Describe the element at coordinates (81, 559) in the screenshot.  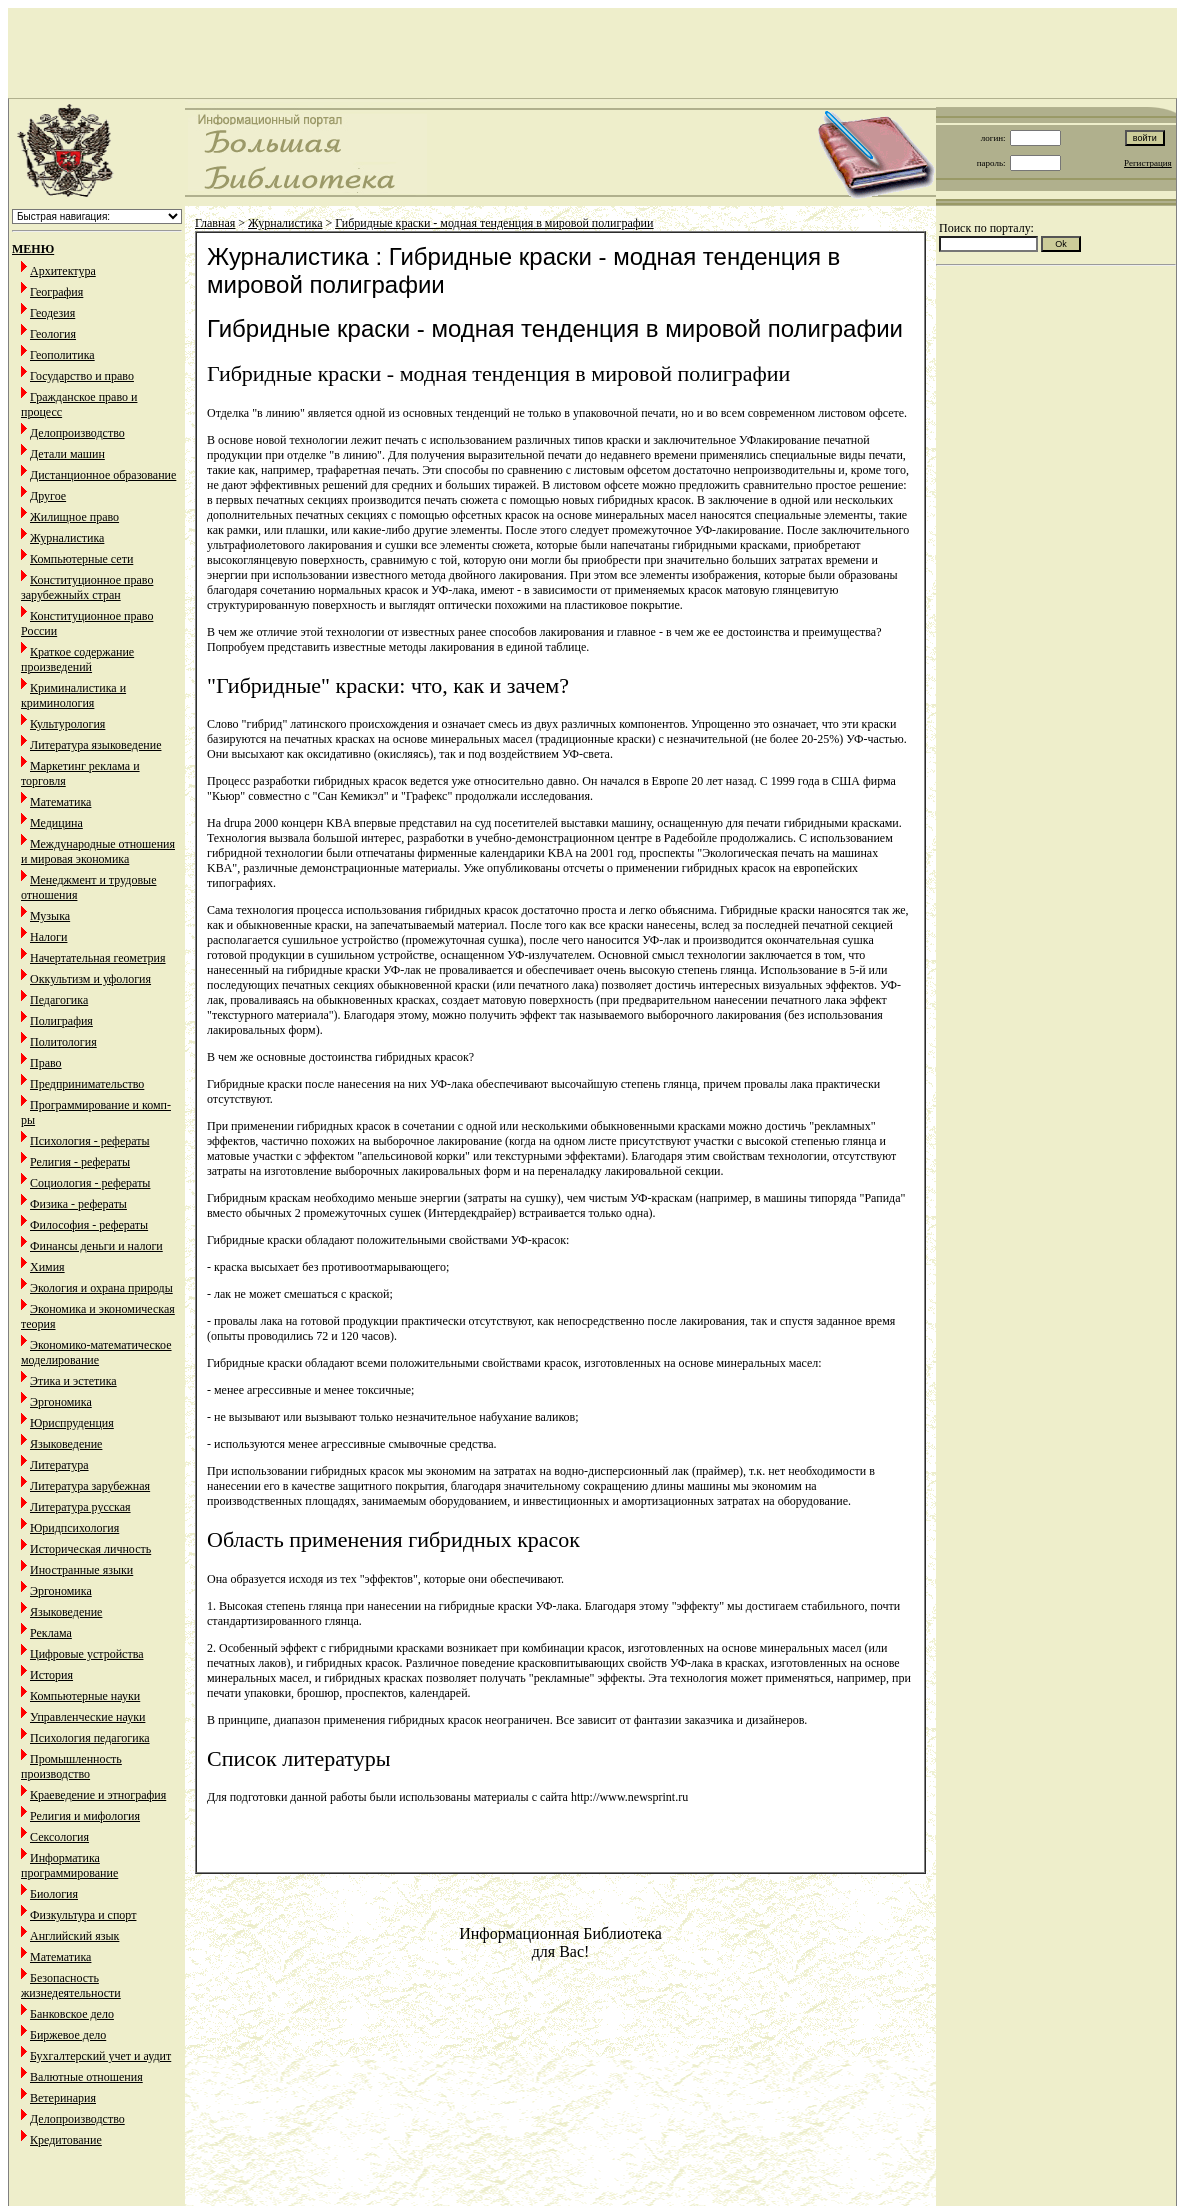
I see `Компьютерные сети` at that location.